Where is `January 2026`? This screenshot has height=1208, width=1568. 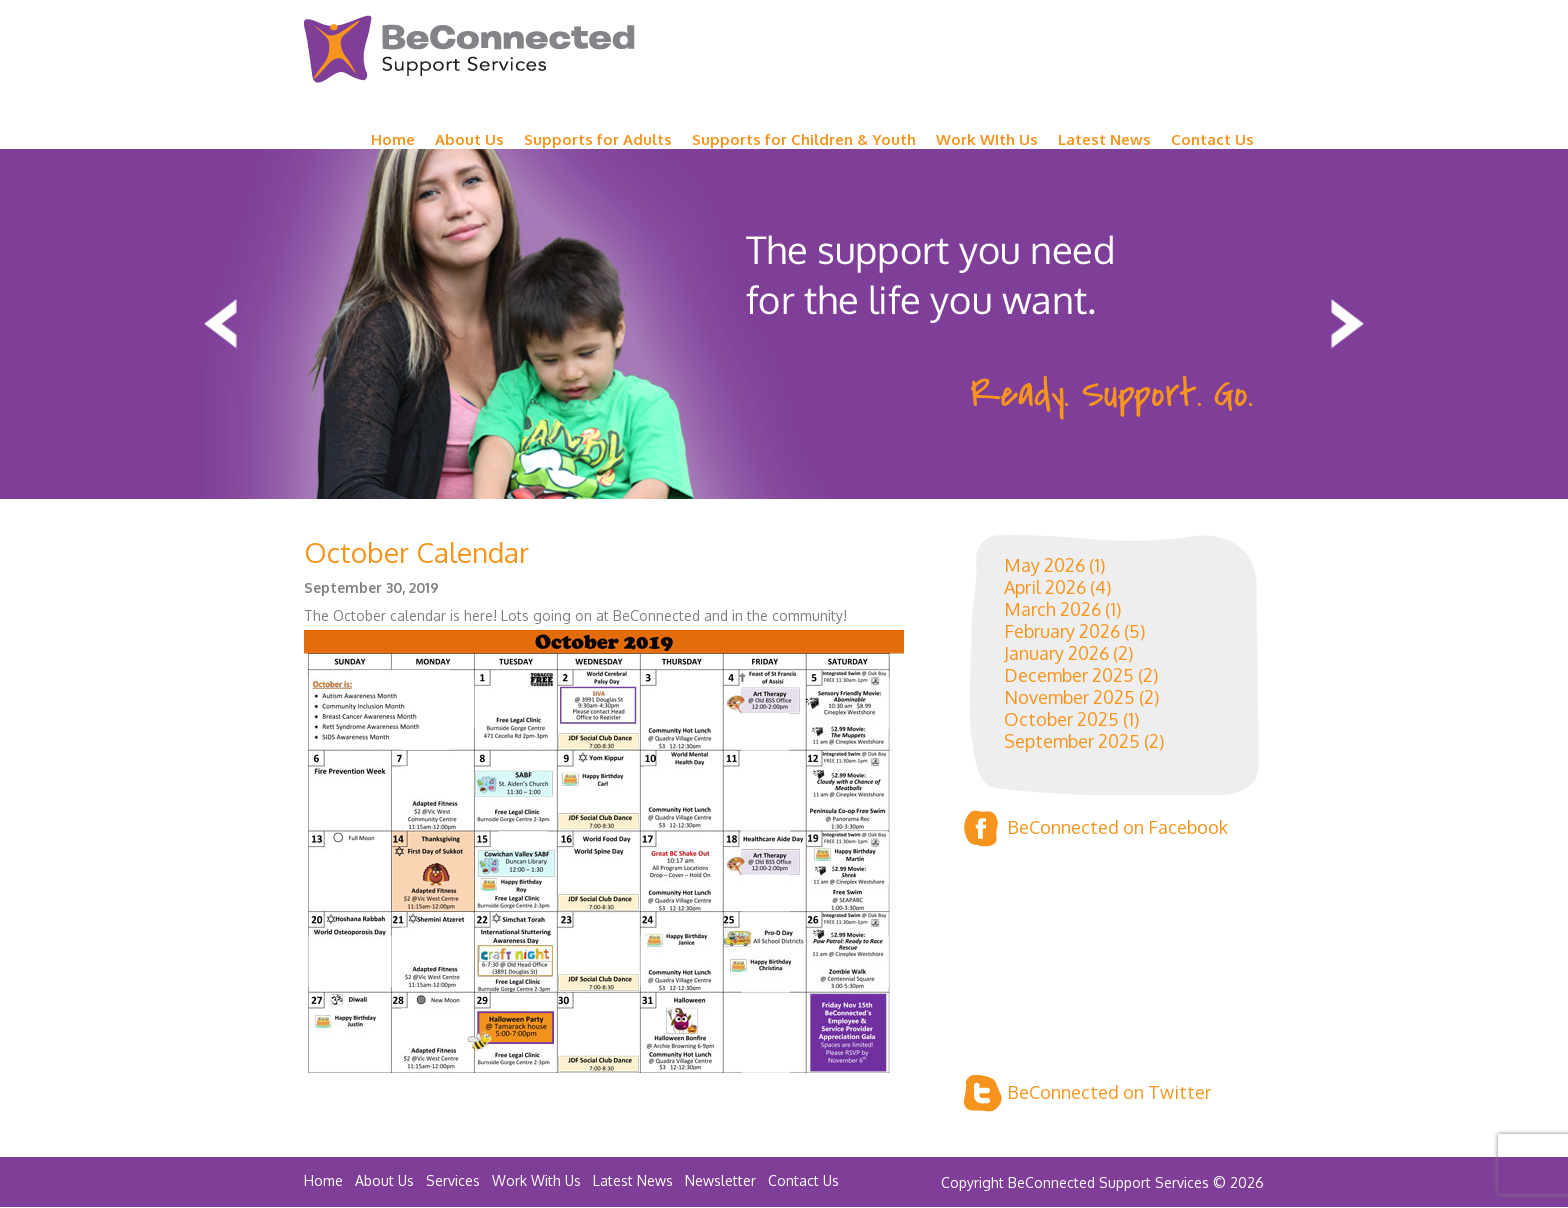
January 2026 is located at coordinates (1056, 653).